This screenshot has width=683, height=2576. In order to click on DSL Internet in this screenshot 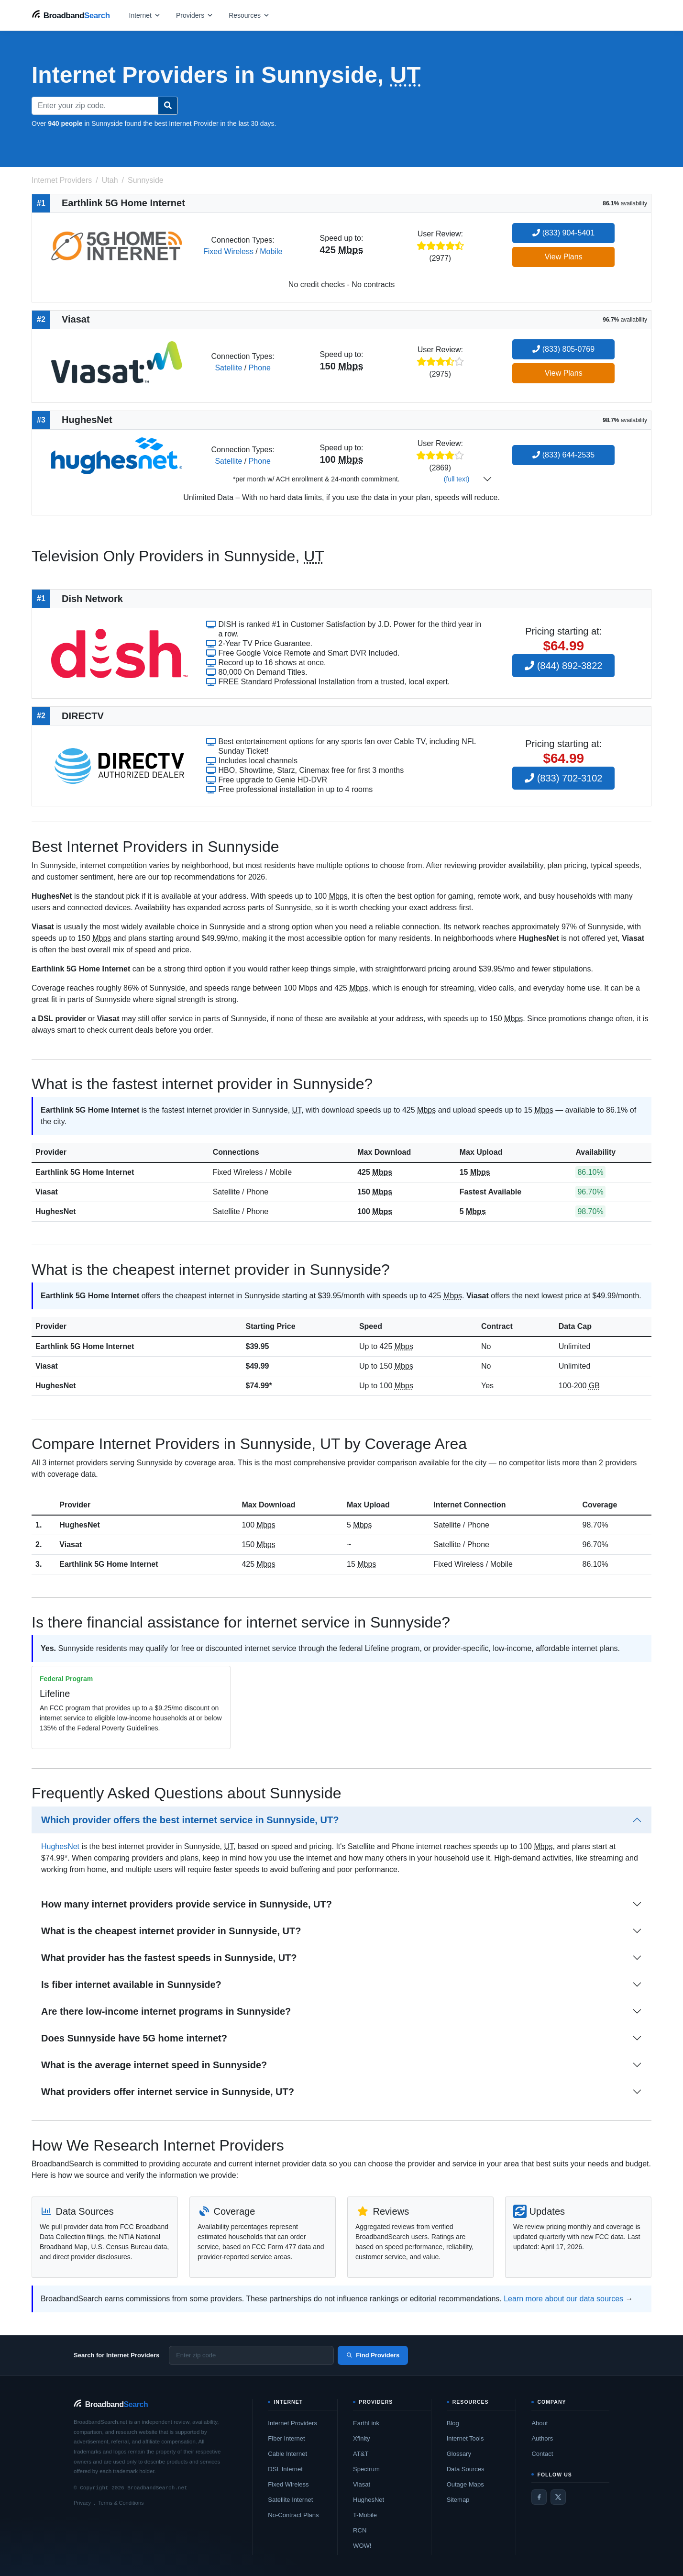, I will do `click(285, 2469)`.